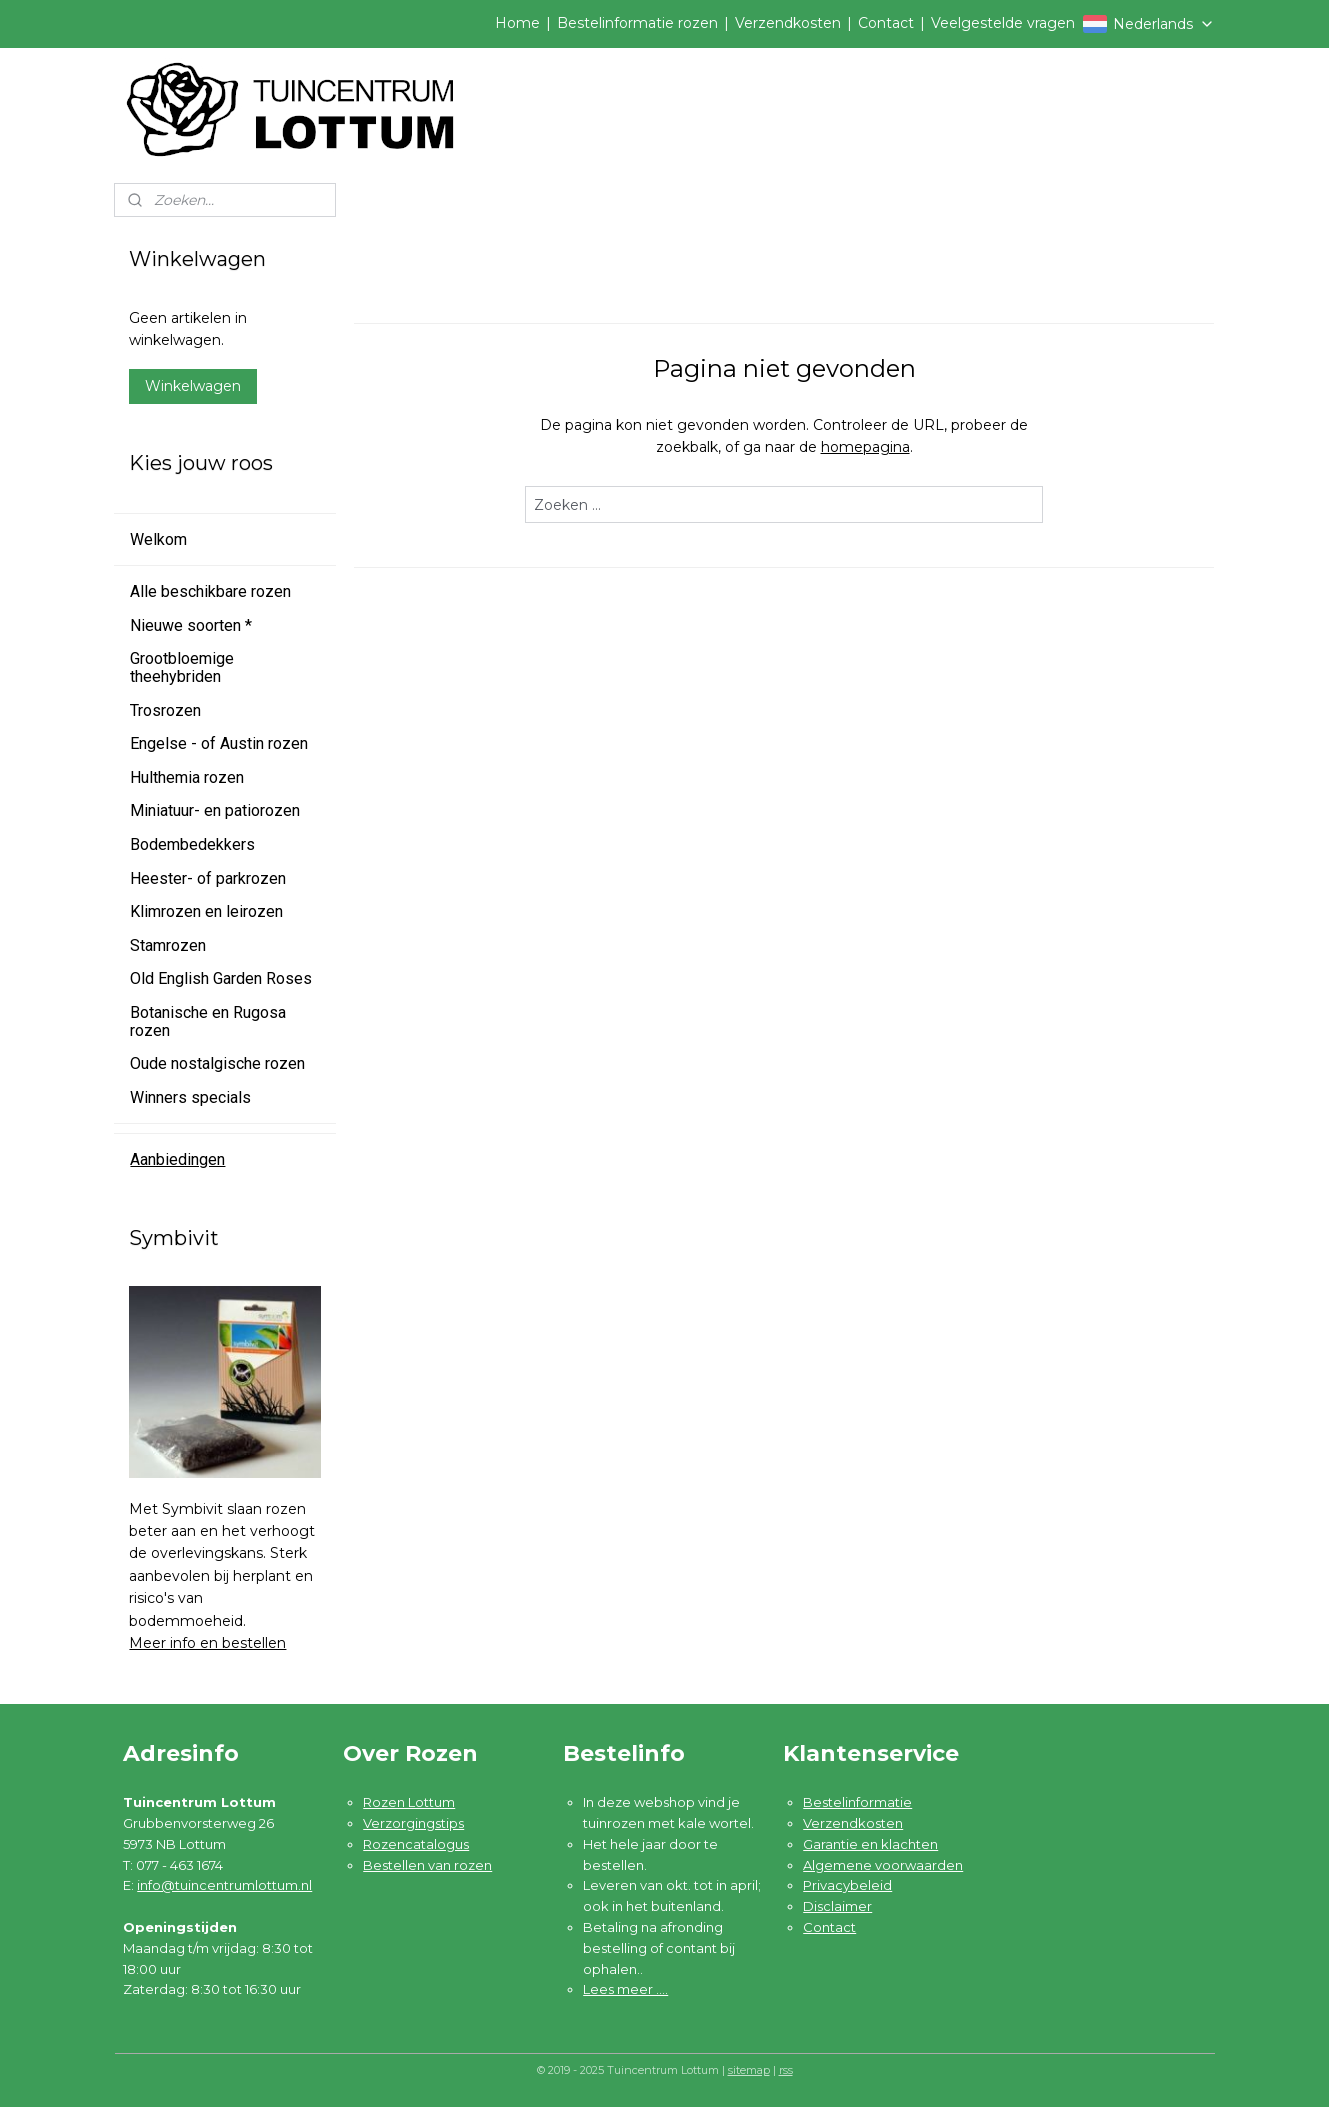 The width and height of the screenshot is (1329, 2107). What do you see at coordinates (427, 1865) in the screenshot?
I see `Bestellen van rozen` at bounding box center [427, 1865].